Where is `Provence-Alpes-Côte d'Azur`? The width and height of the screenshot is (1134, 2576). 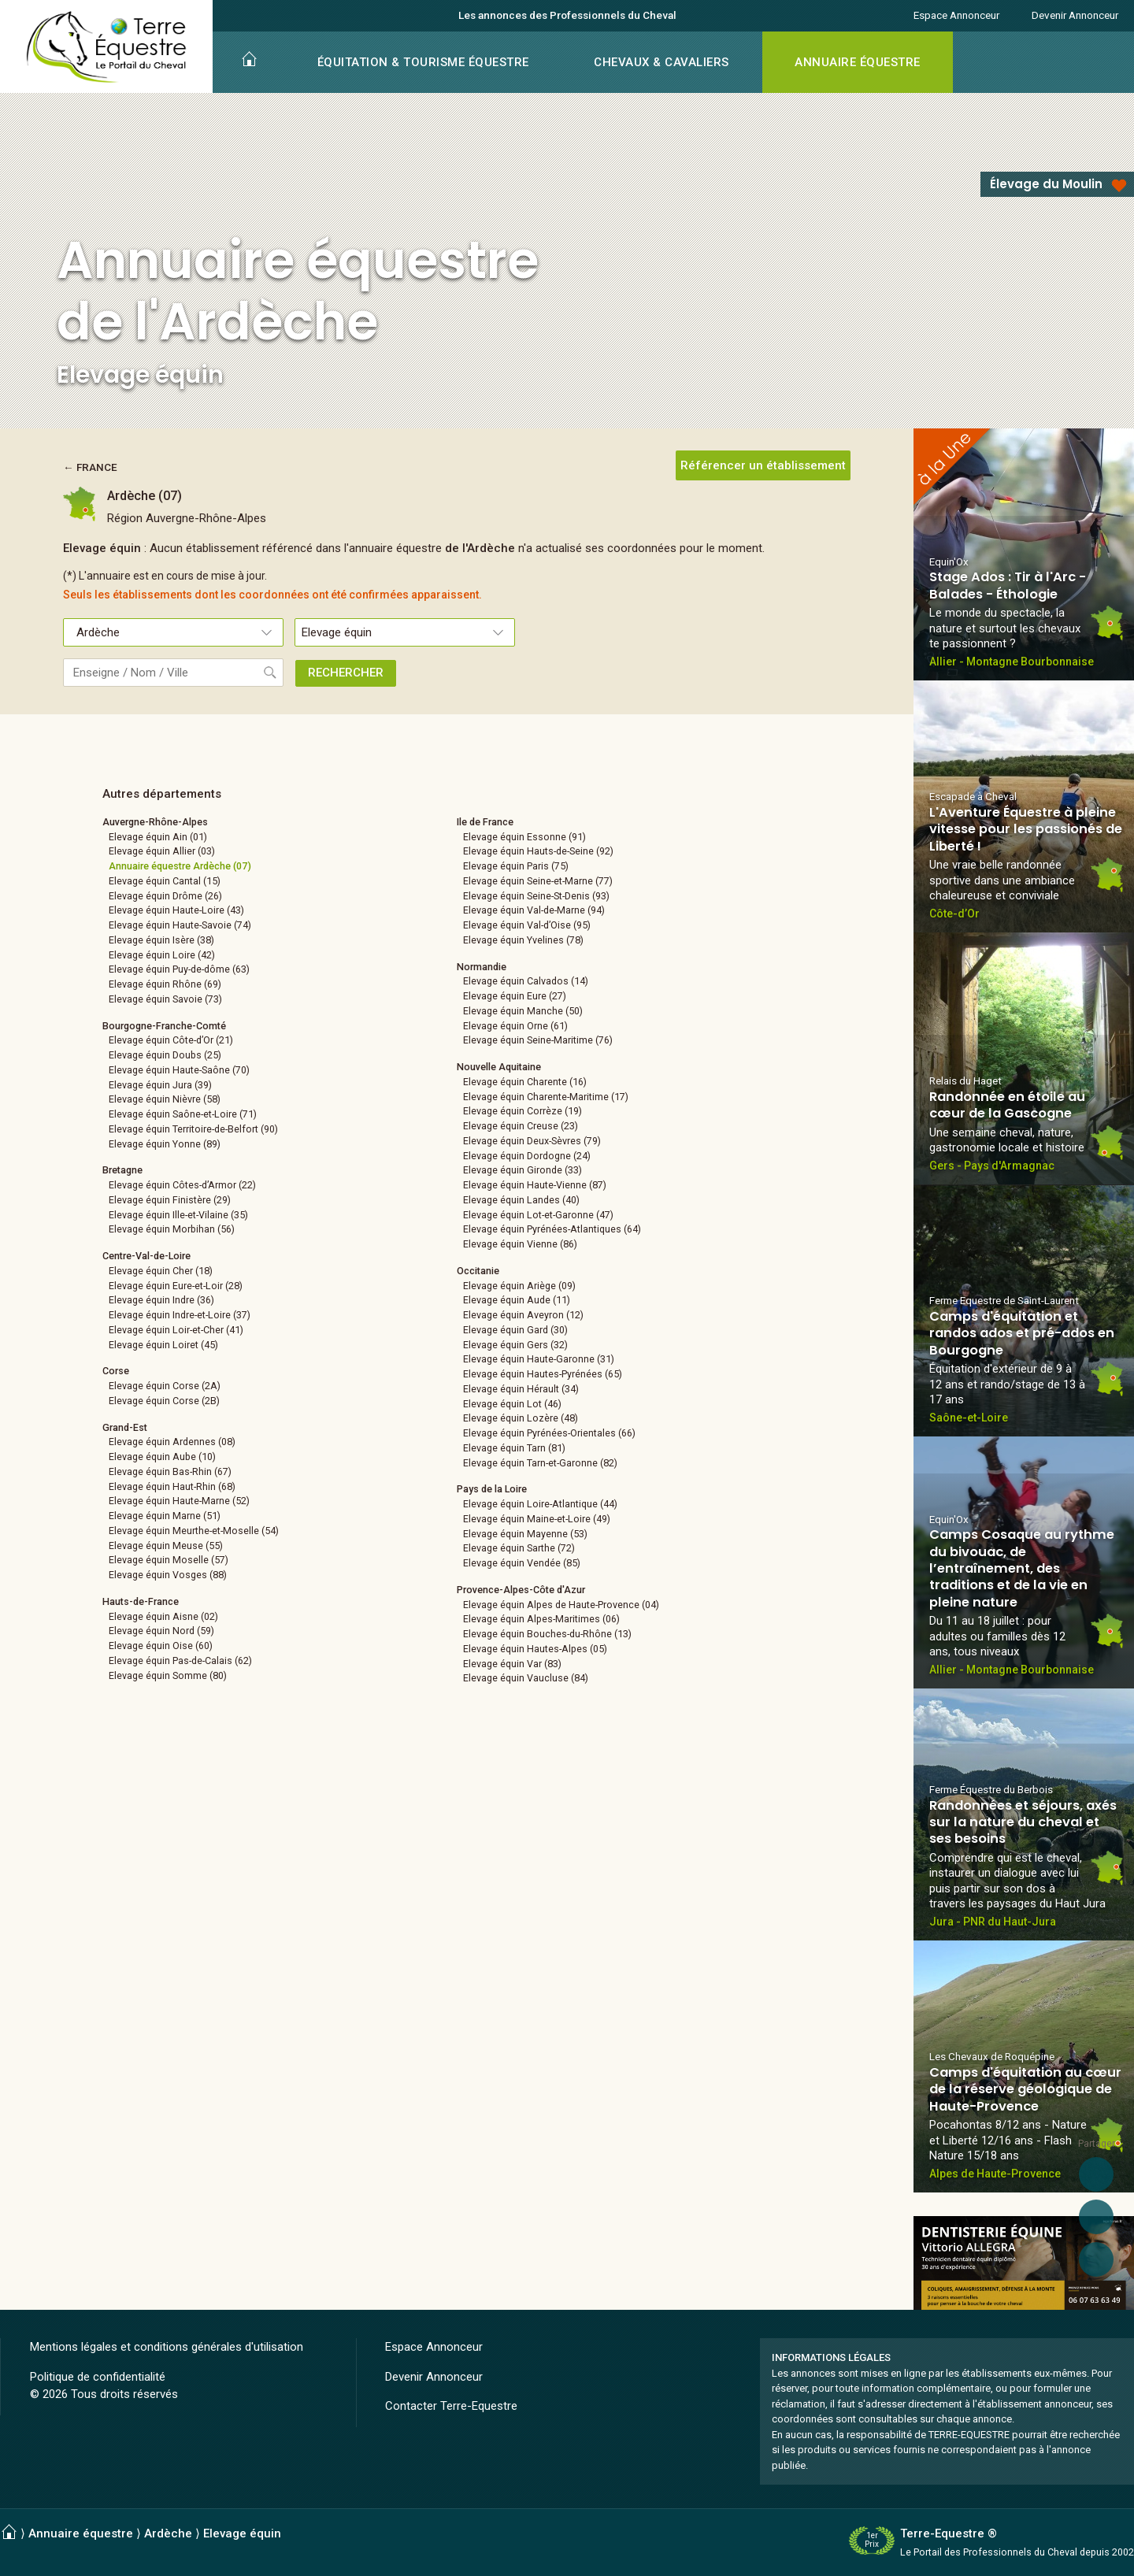
Provence-Alpes-Côte d'Azur is located at coordinates (521, 1590).